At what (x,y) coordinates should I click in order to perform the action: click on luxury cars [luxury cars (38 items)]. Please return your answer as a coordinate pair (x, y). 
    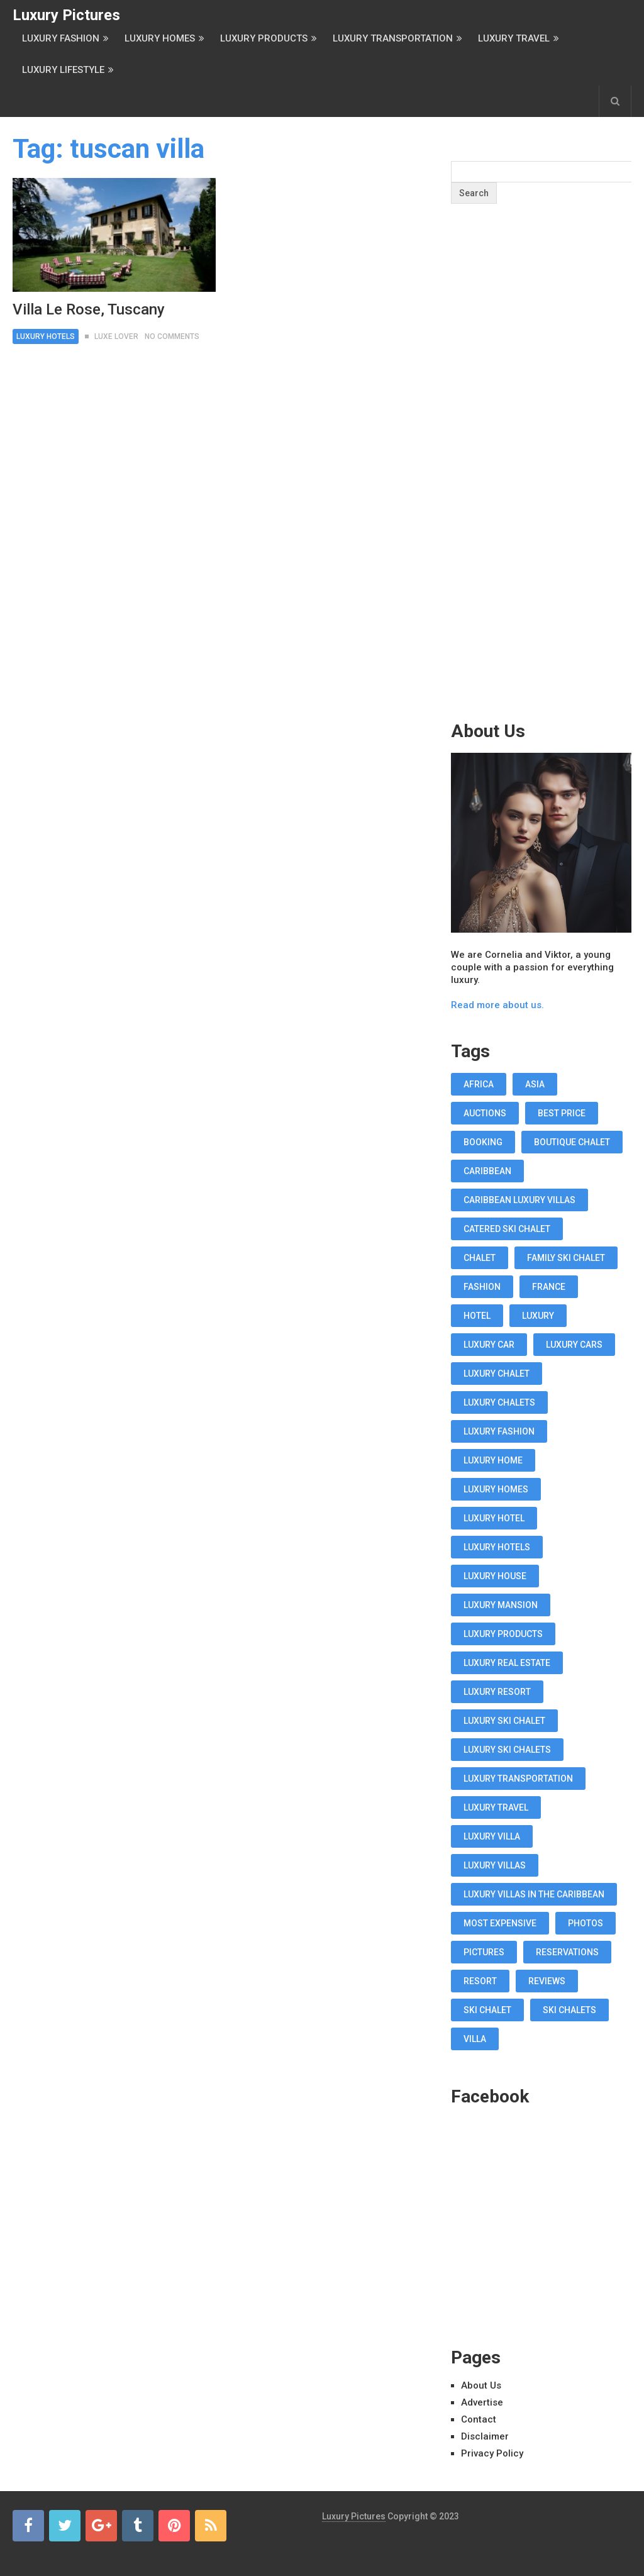
    Looking at the image, I should click on (574, 1345).